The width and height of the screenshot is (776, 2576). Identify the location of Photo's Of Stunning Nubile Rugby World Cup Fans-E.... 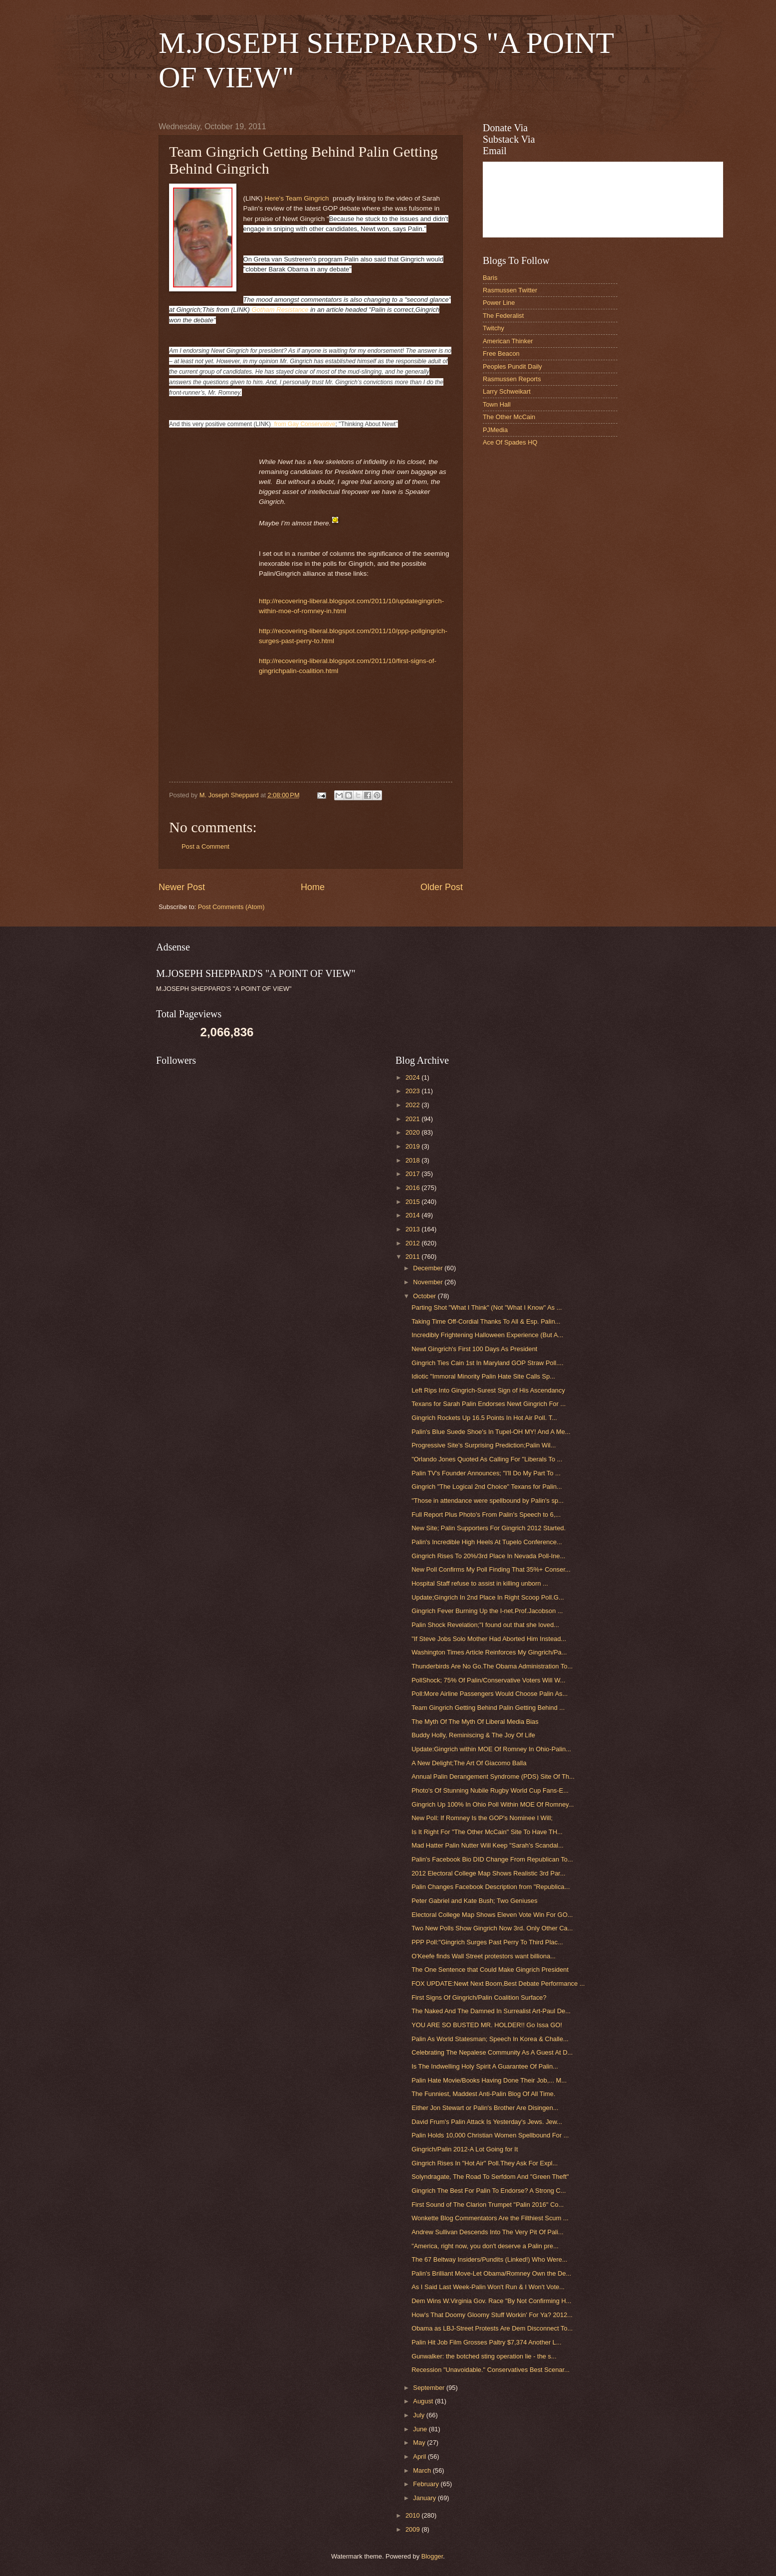
(490, 1790).